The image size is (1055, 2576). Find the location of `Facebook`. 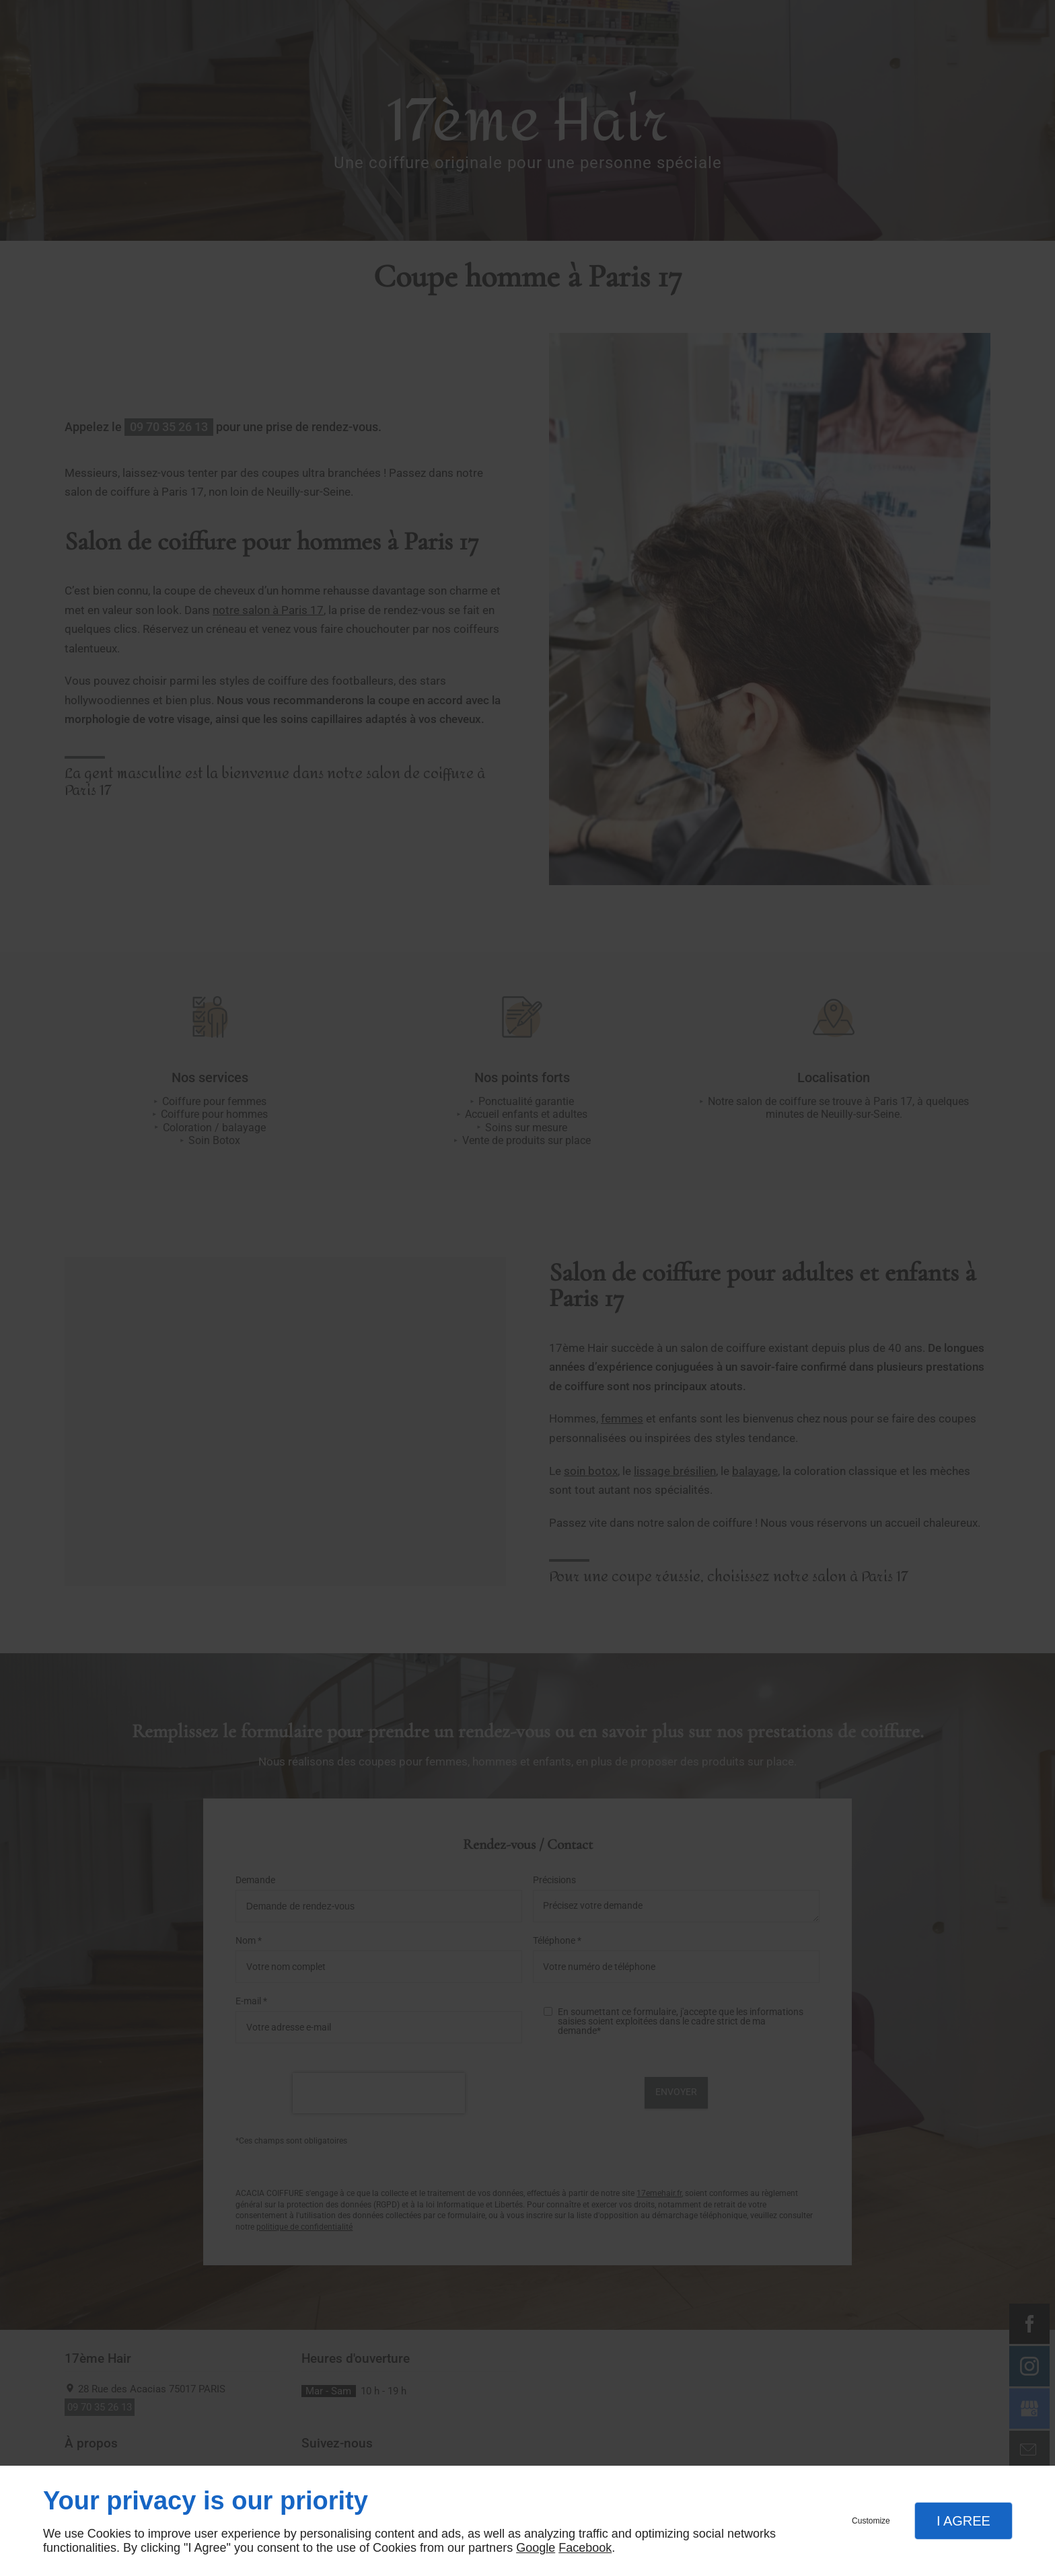

Facebook is located at coordinates (585, 2547).